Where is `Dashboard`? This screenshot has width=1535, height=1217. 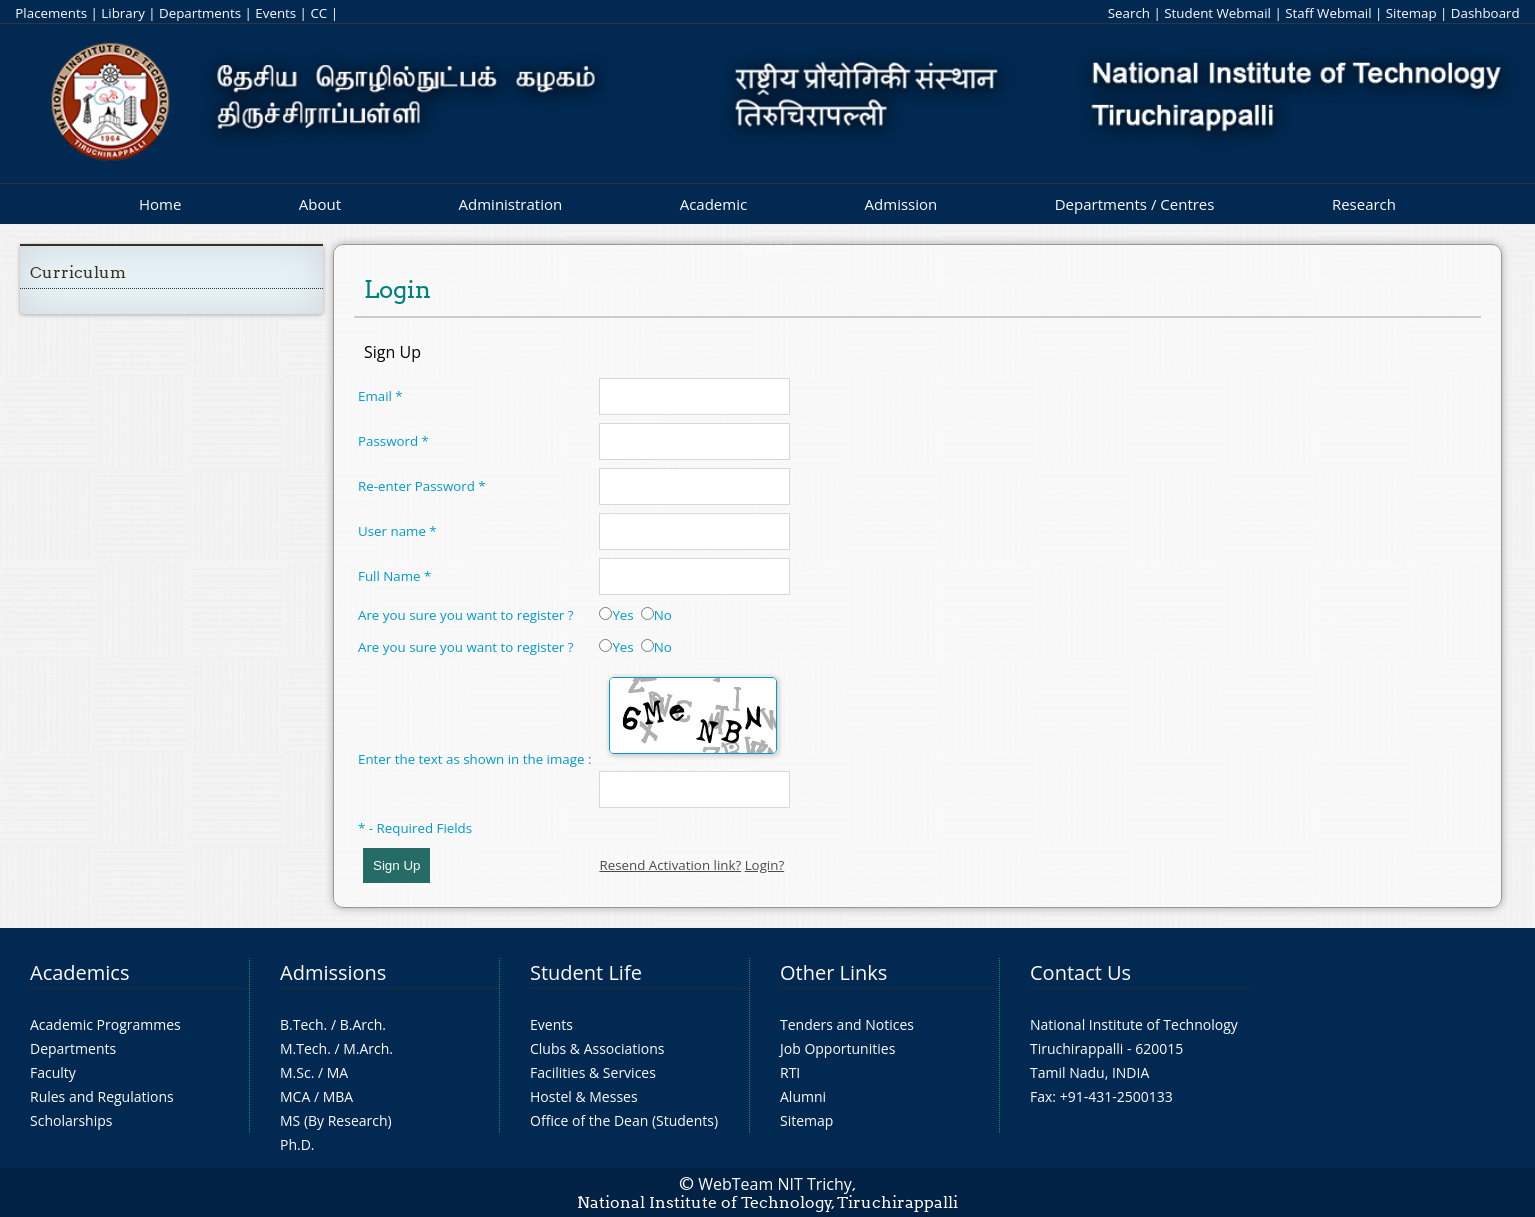 Dashboard is located at coordinates (1485, 13).